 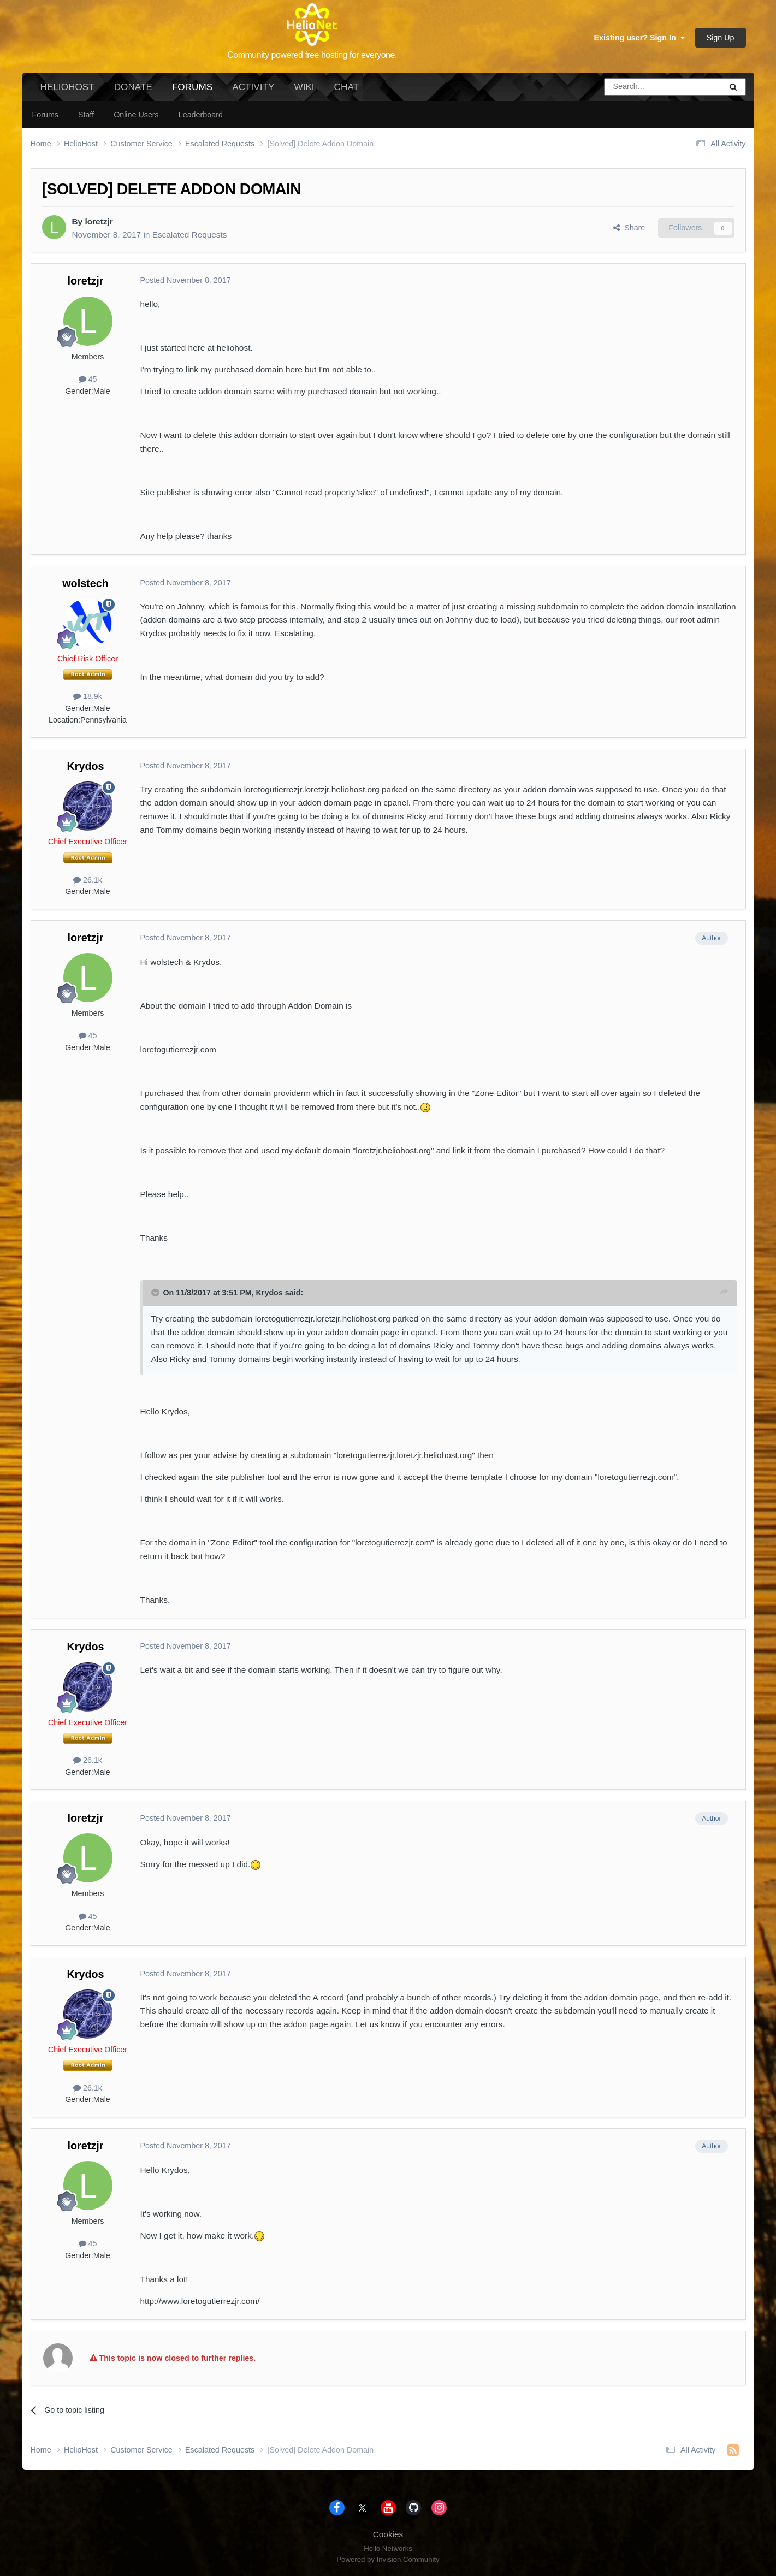 What do you see at coordinates (86, 114) in the screenshot?
I see `Staff` at bounding box center [86, 114].